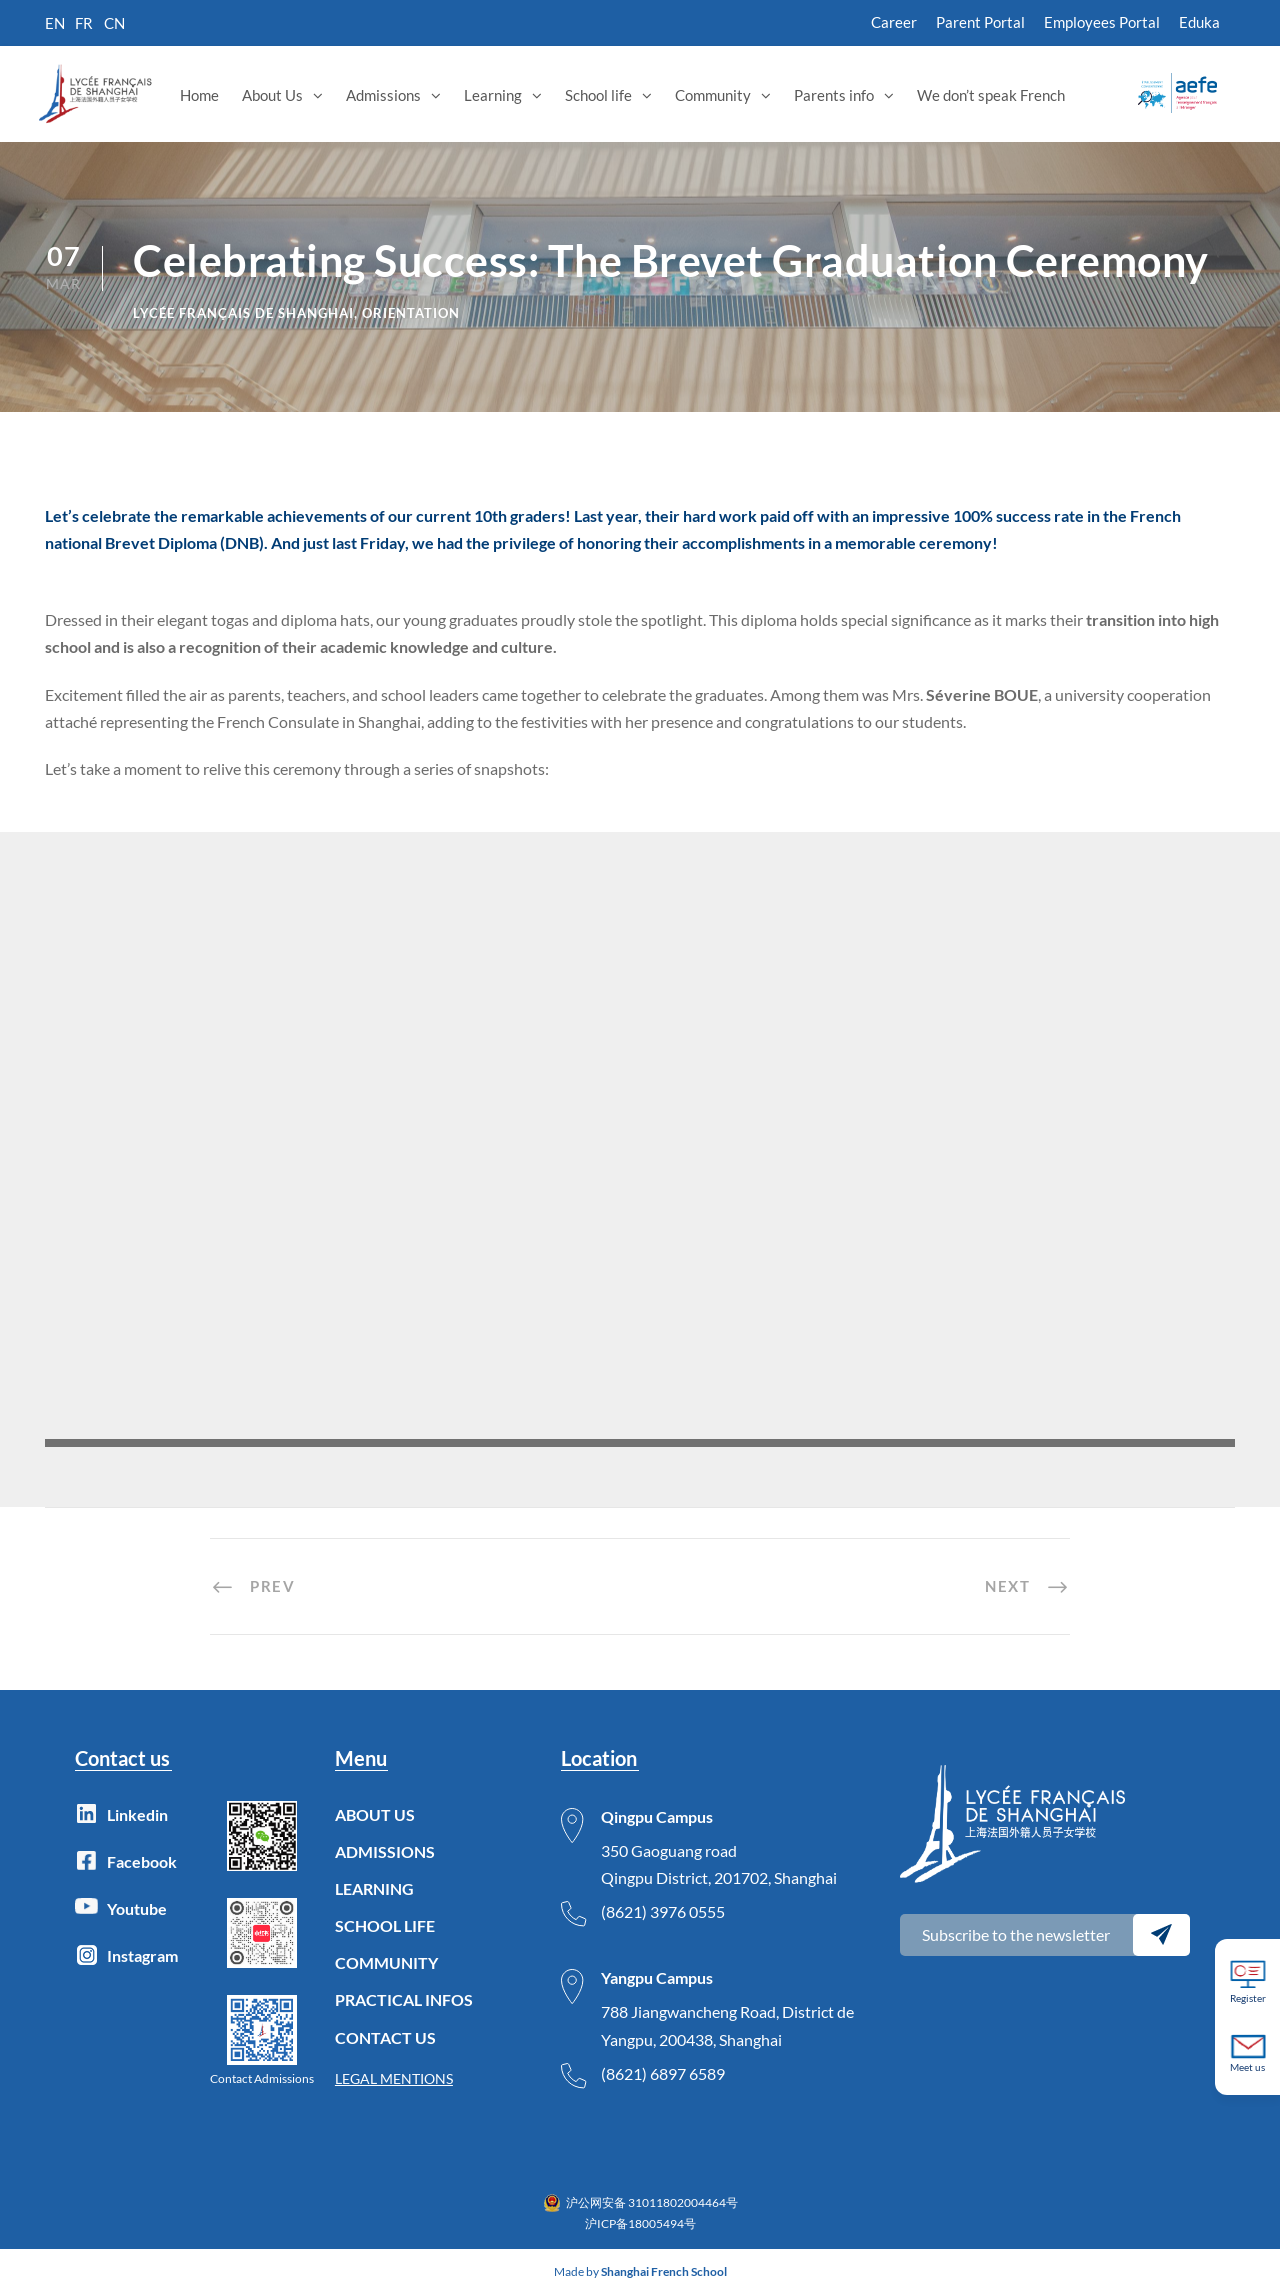  I want to click on Home, so click(199, 95).